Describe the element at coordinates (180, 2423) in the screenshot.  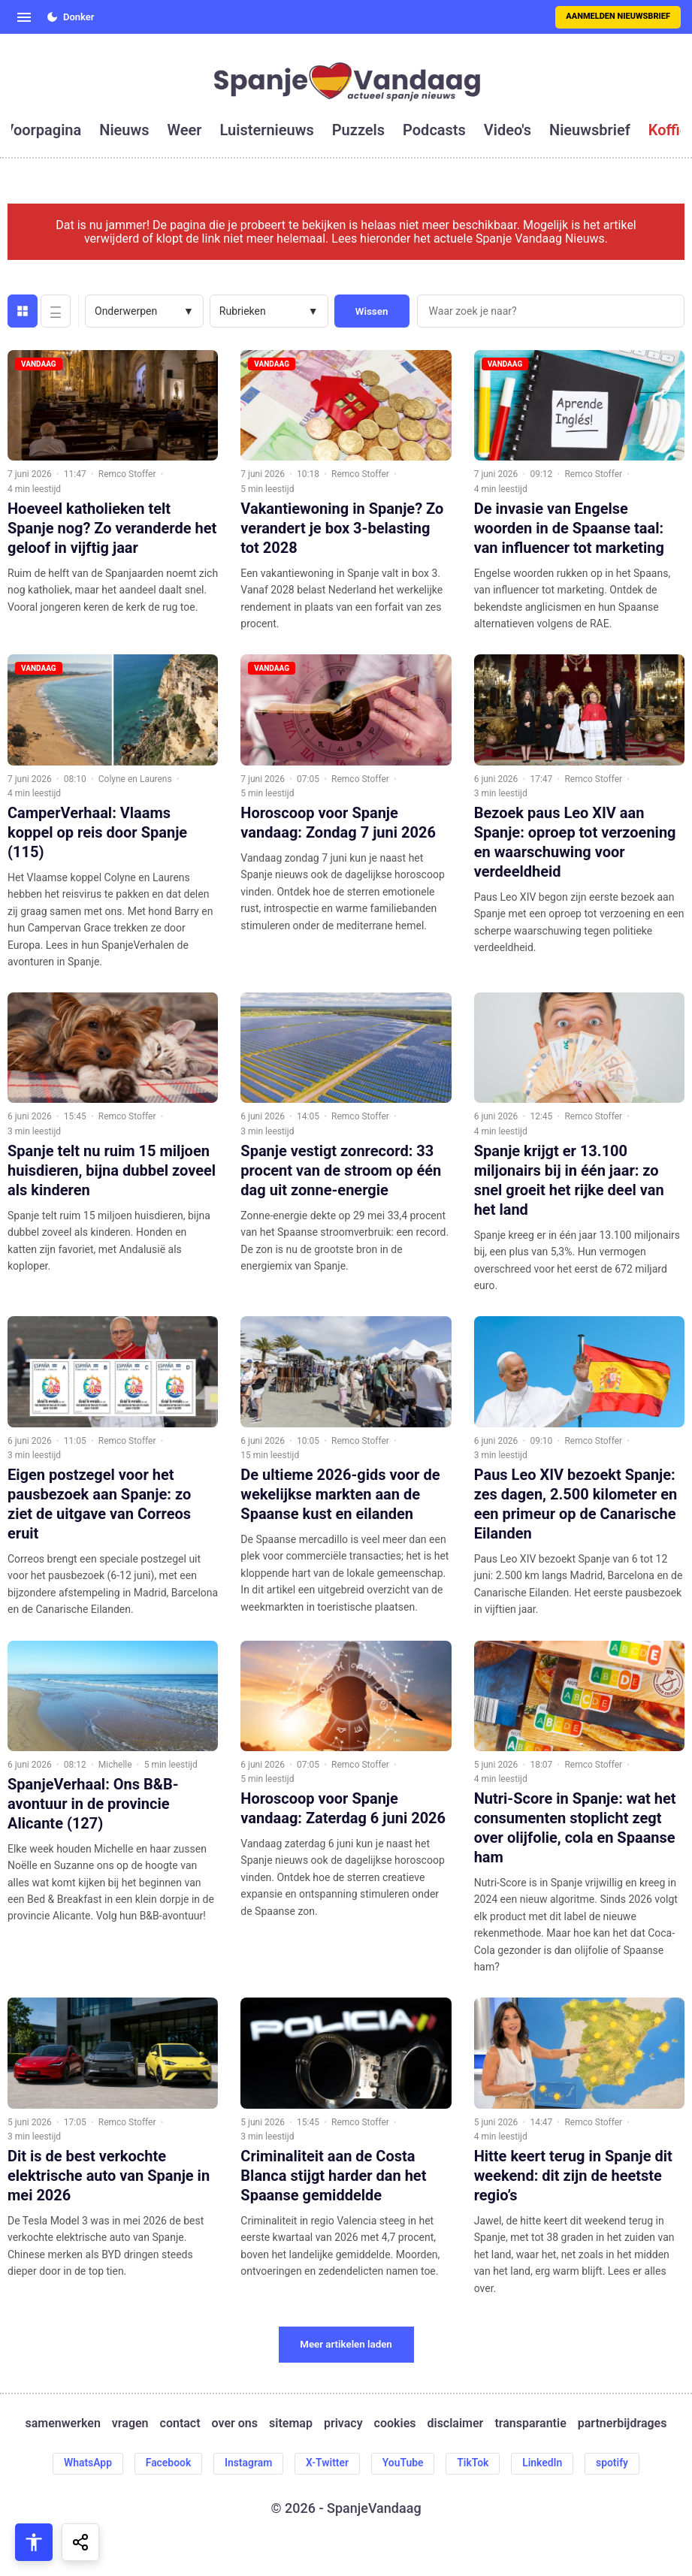
I see `contact` at that location.